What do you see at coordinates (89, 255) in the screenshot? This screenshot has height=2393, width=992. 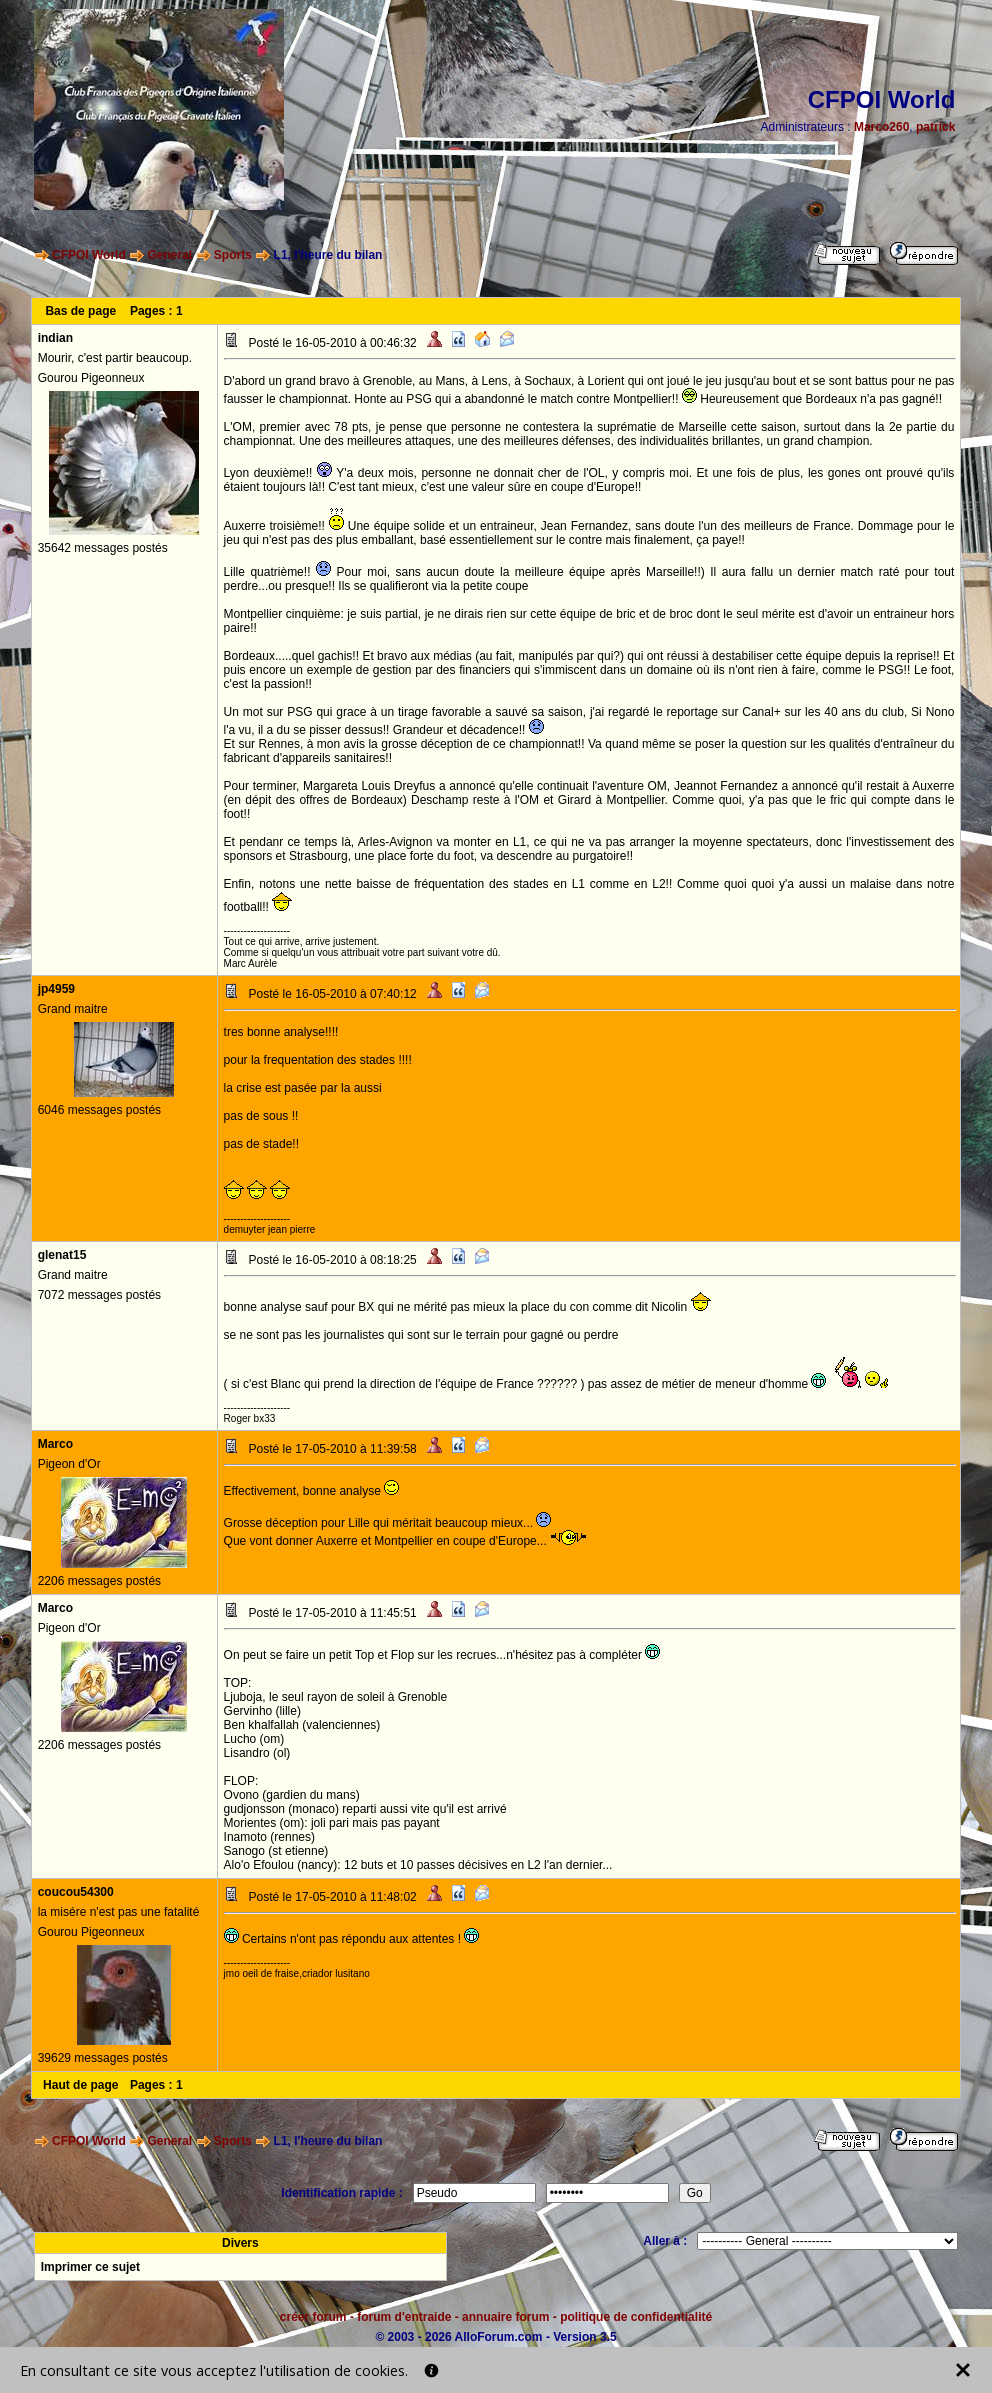 I see `CFPOI World` at bounding box center [89, 255].